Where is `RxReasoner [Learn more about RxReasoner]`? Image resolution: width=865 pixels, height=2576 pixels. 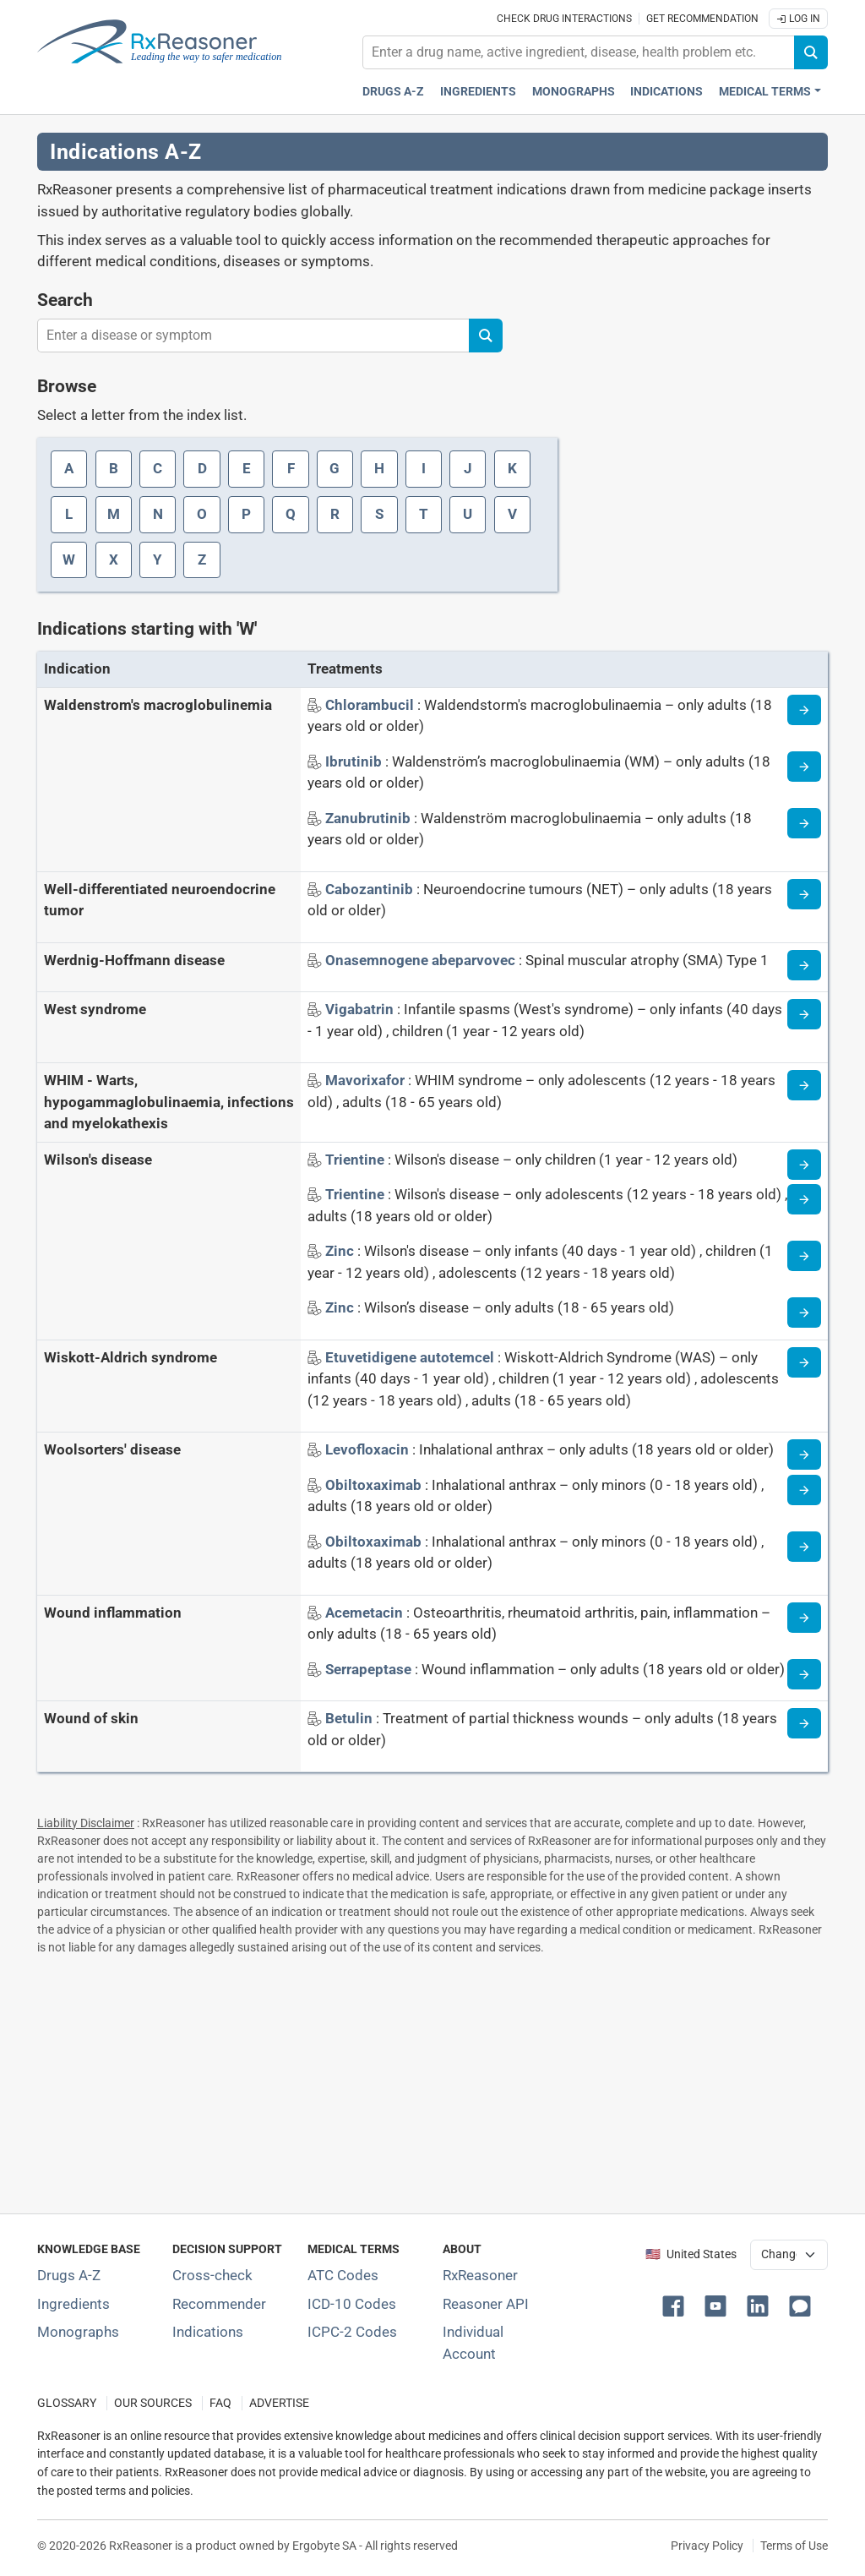 RxReasoner [Learn more about RxReasoner] is located at coordinates (480, 2275).